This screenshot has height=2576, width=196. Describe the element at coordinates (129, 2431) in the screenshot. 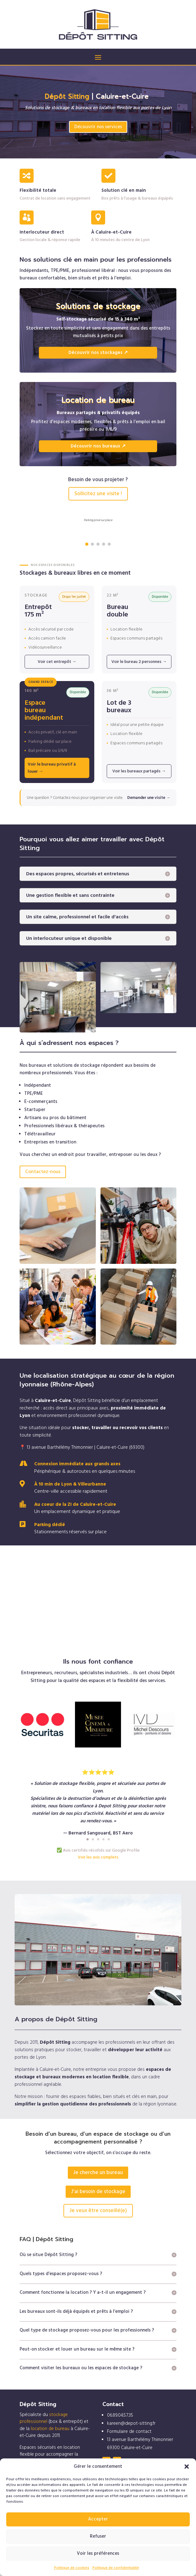

I see `Formulaire de contact` at that location.